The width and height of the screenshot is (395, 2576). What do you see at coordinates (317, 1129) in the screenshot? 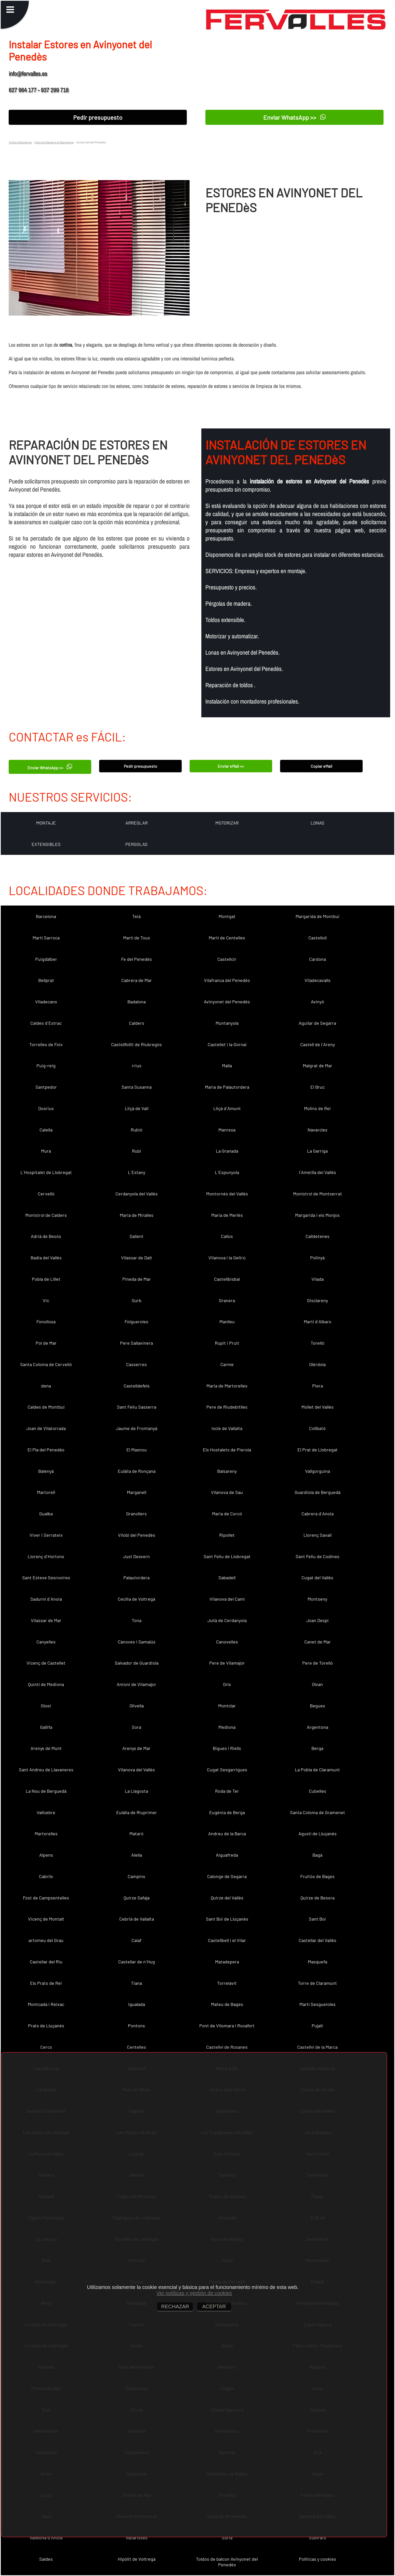
I see `Navarcles` at bounding box center [317, 1129].